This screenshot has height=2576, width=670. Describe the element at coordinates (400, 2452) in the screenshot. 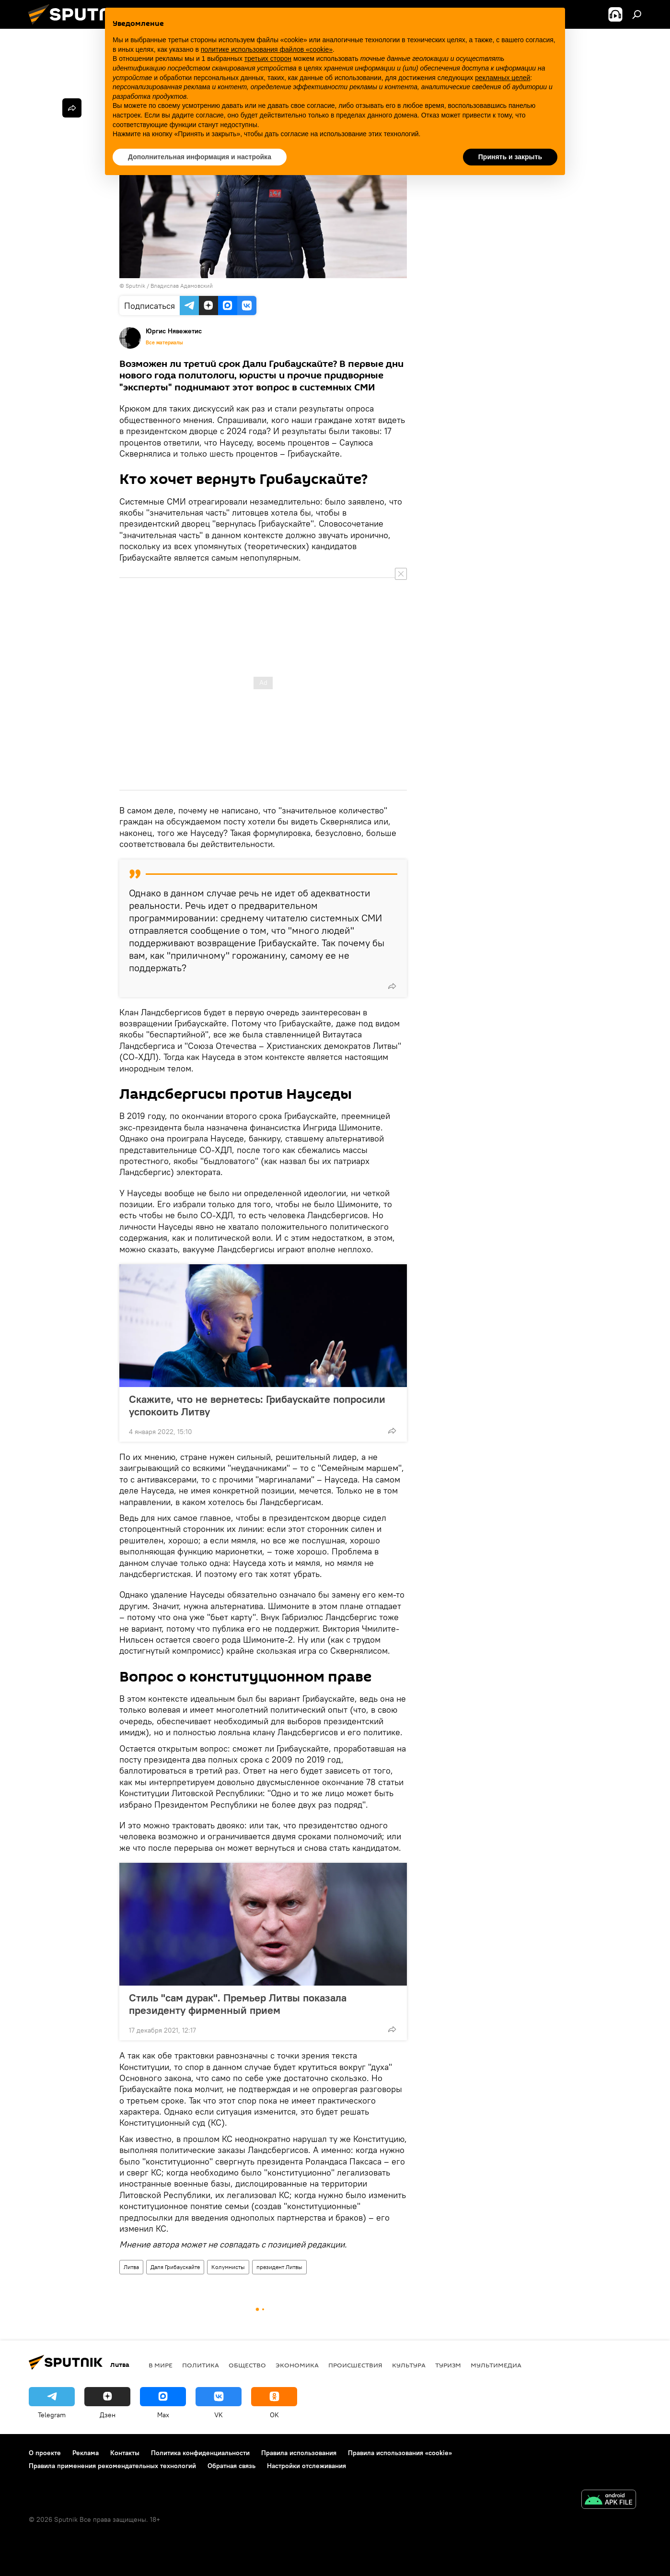

I see `Правила использования «cookie»` at that location.